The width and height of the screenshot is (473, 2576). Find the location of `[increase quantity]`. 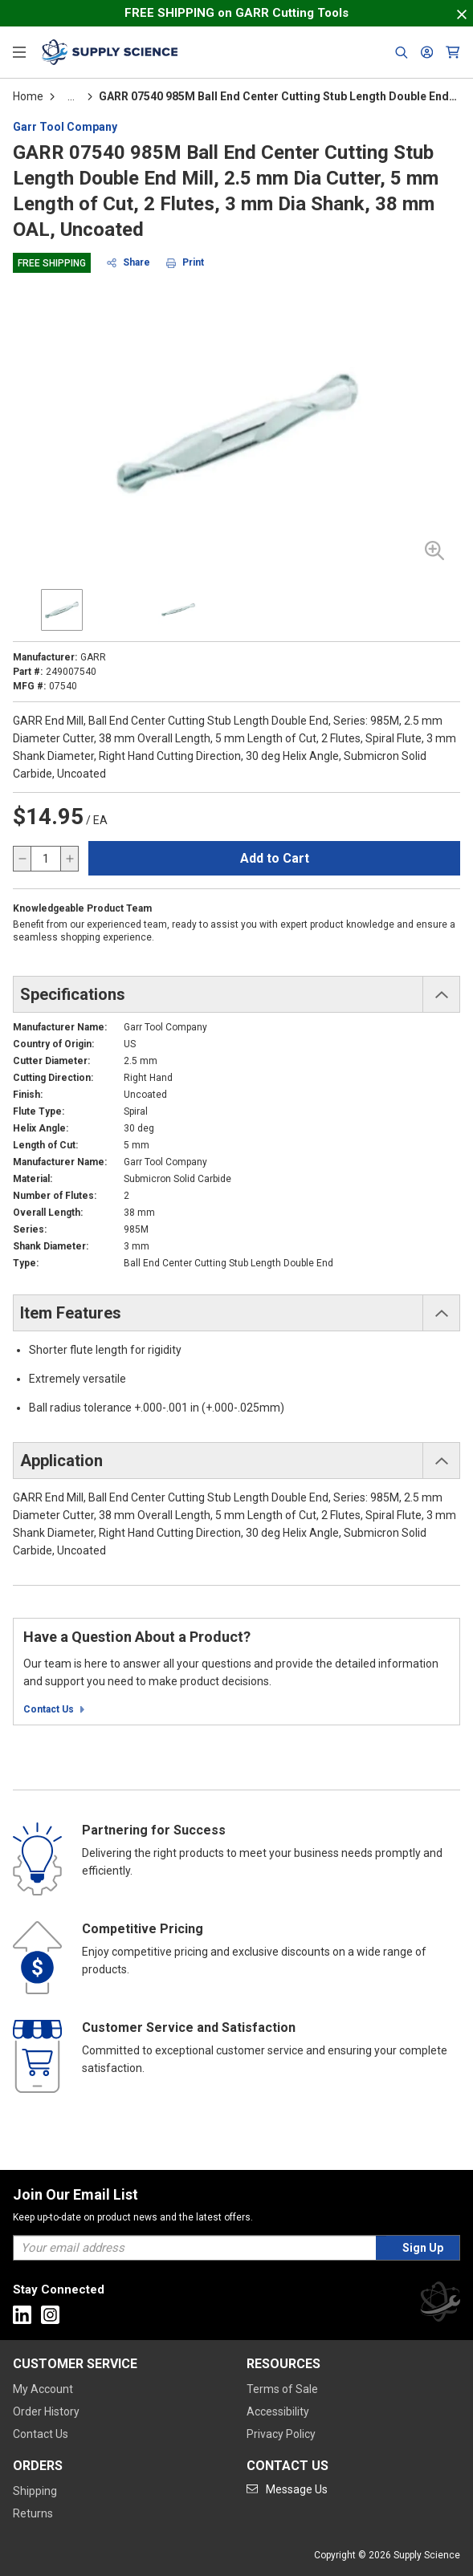

[increase quantity] is located at coordinates (69, 859).